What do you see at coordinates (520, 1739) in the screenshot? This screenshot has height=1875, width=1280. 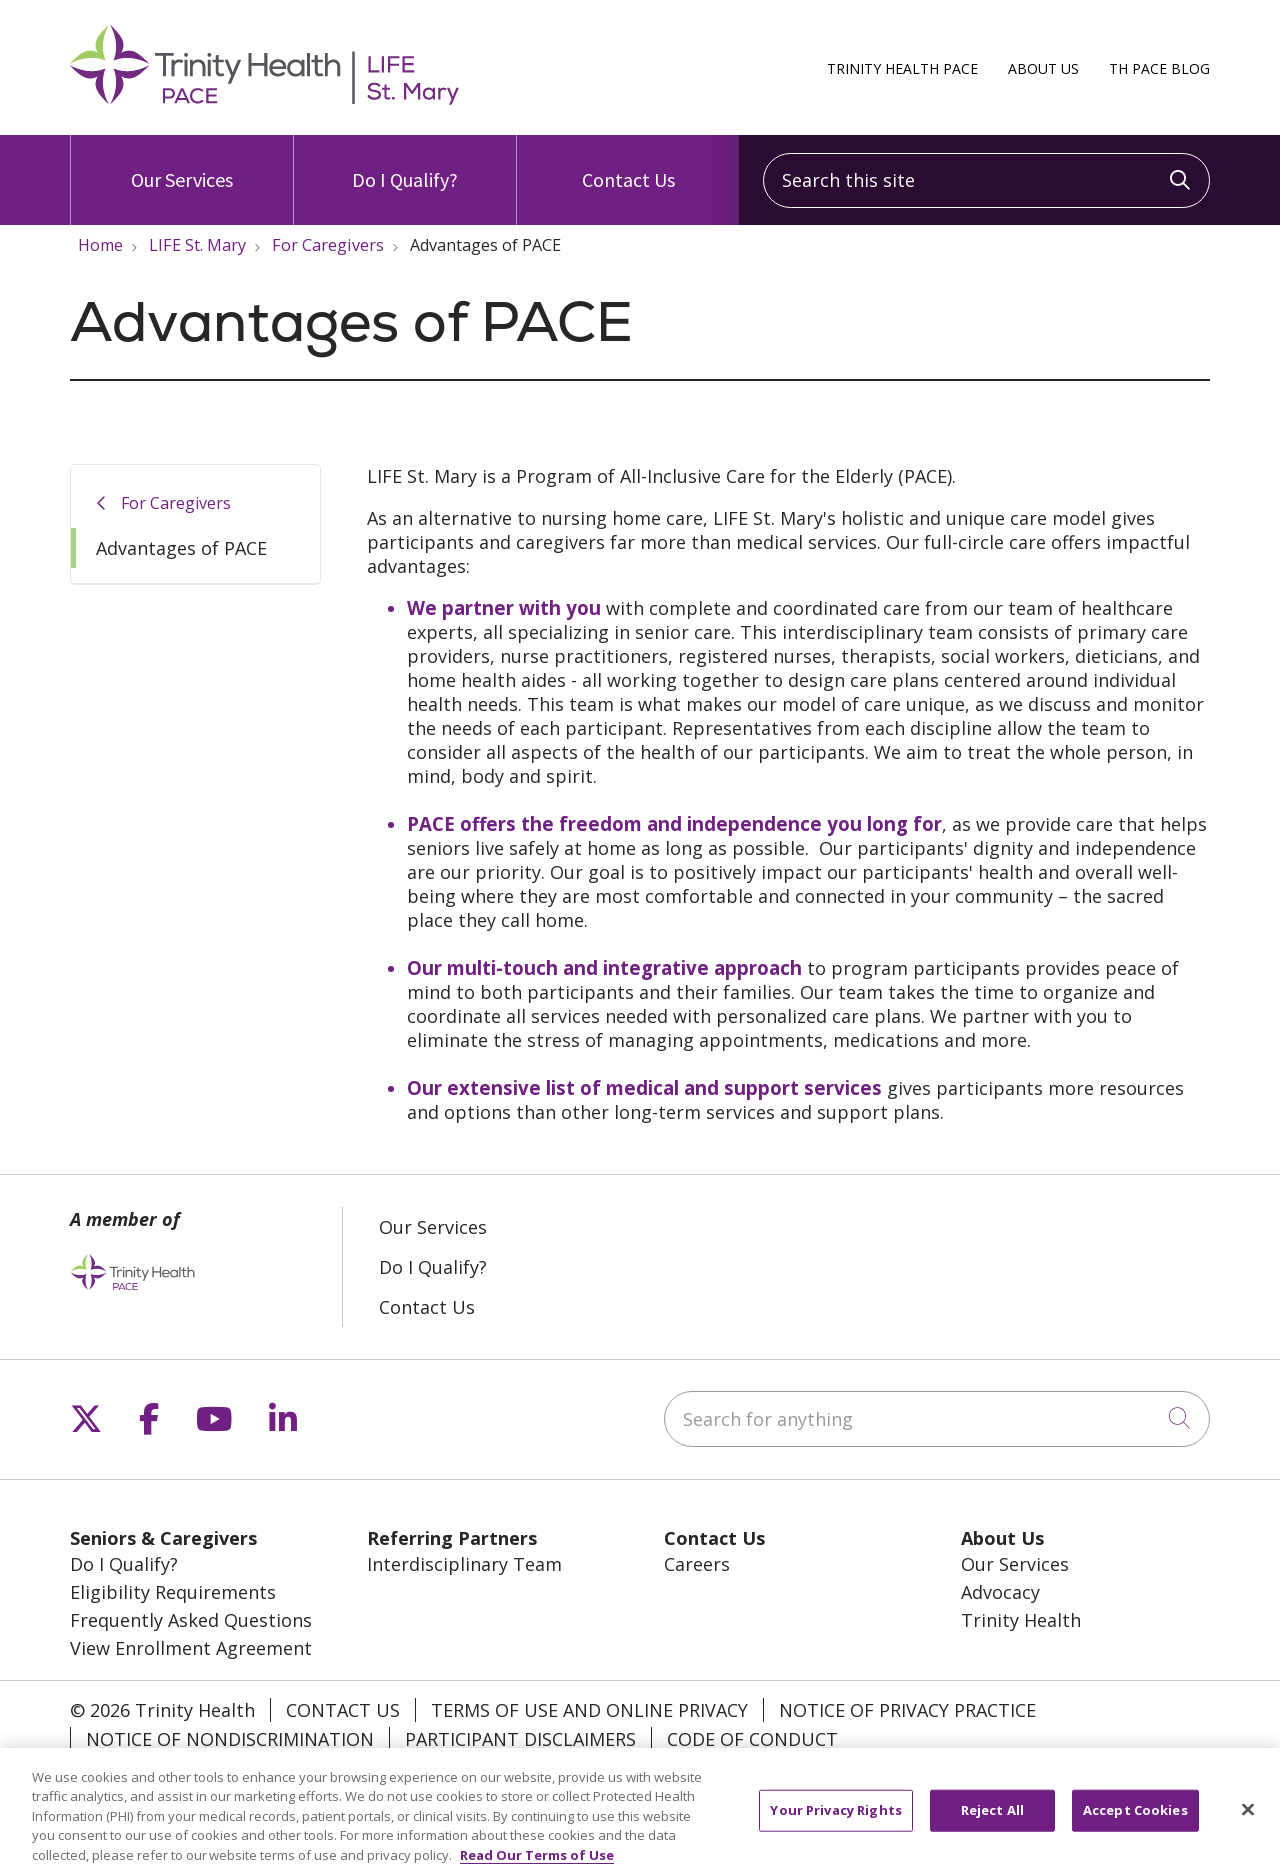 I see `Participant Disclaimers` at bounding box center [520, 1739].